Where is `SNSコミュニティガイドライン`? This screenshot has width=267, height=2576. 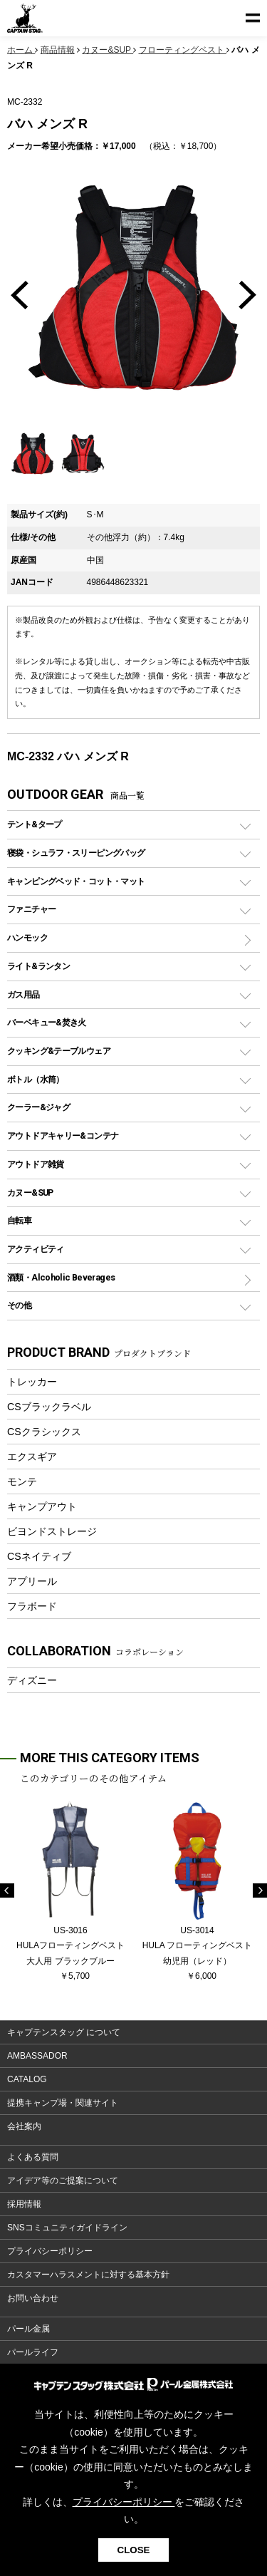
SNSコミュニティガイドライン is located at coordinates (67, 2228).